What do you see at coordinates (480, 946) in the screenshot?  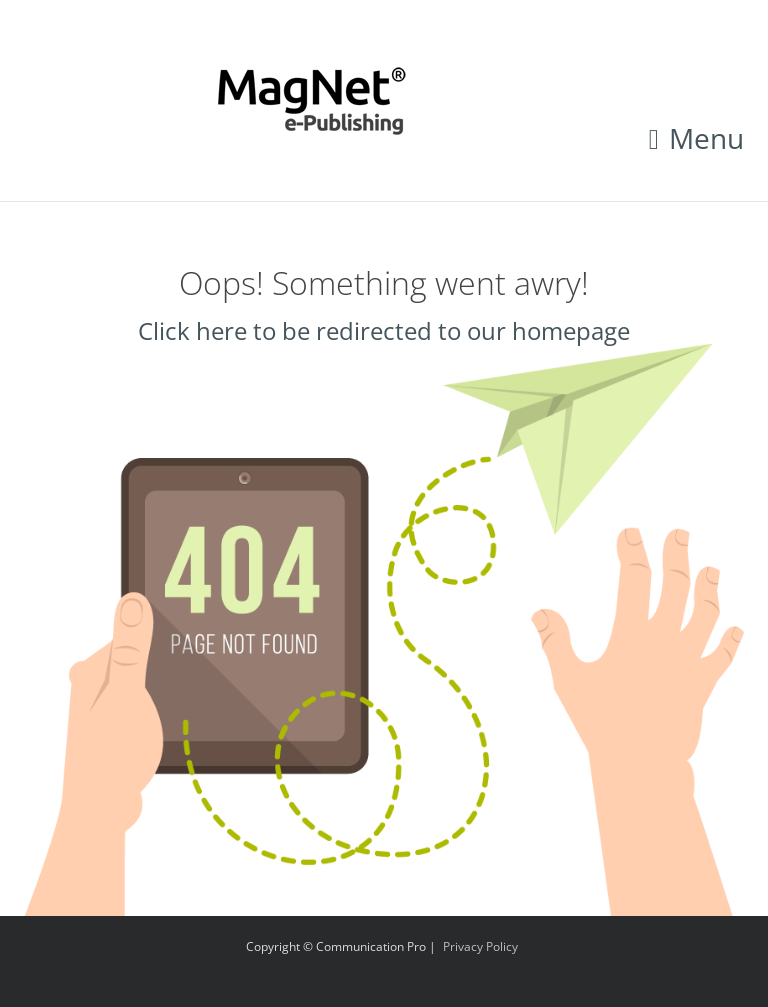 I see `Privacy Policy` at bounding box center [480, 946].